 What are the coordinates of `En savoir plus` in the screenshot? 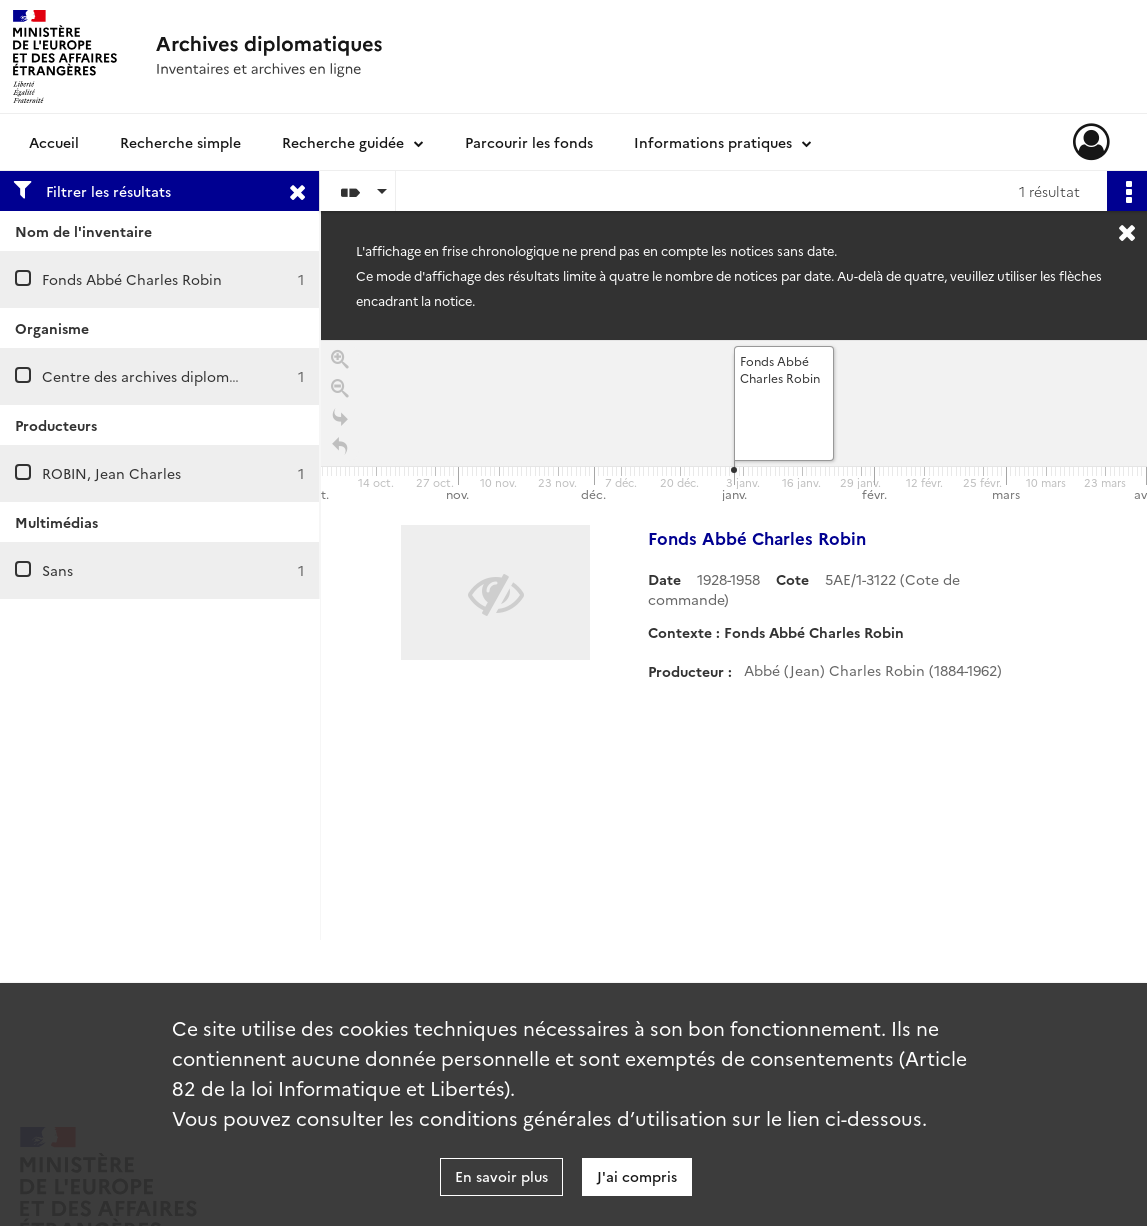 It's located at (501, 1176).